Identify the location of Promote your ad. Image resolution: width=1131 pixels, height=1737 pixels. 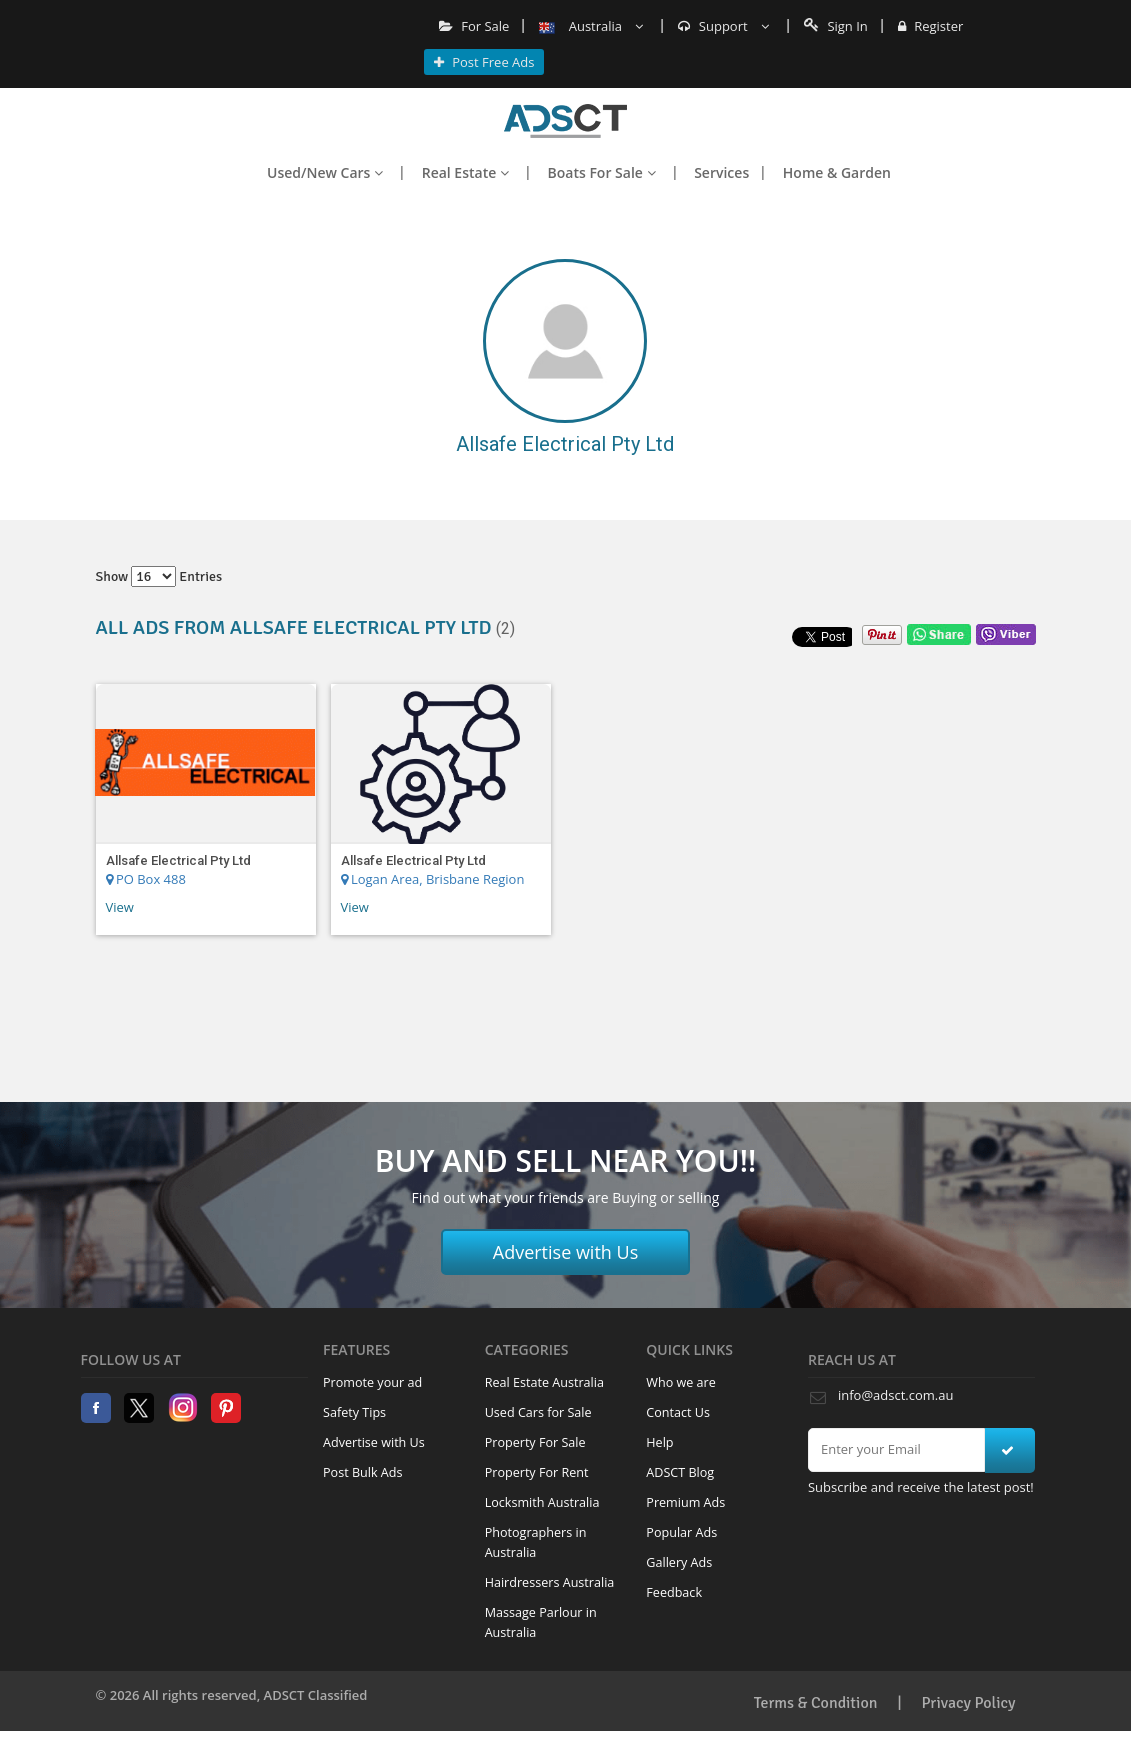
(372, 1382).